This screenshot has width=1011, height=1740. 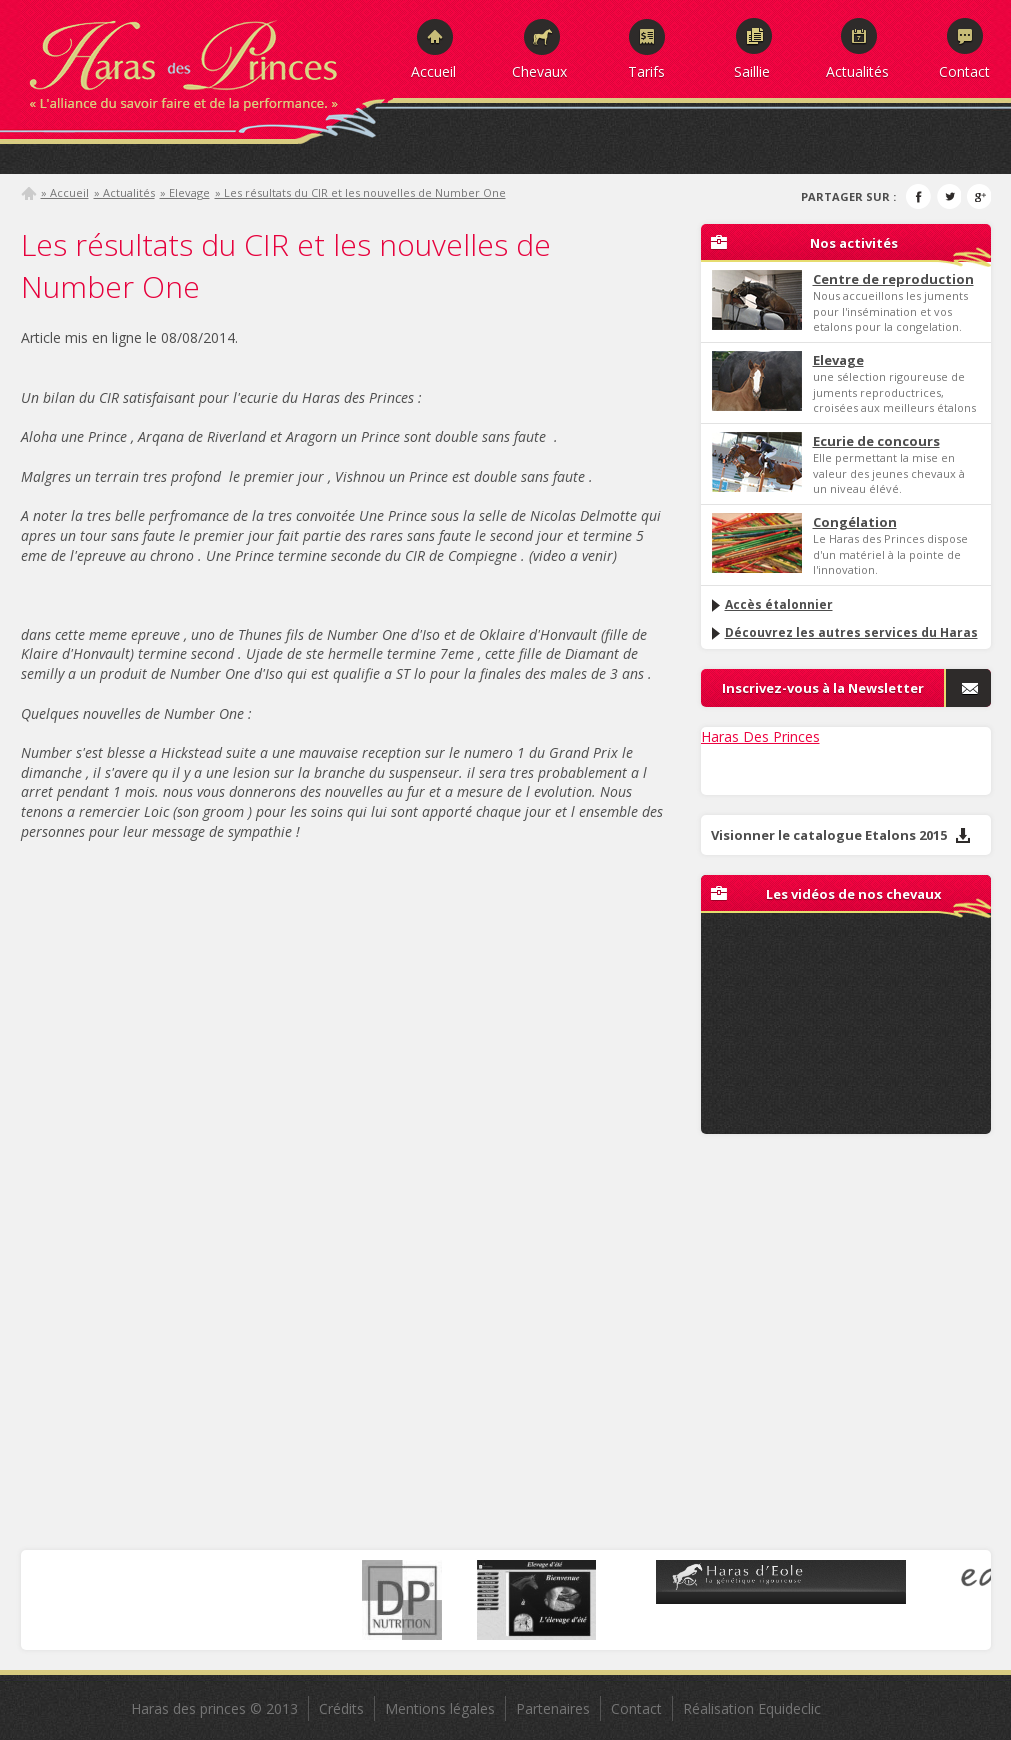 I want to click on Centre de reproduction, so click(x=893, y=279).